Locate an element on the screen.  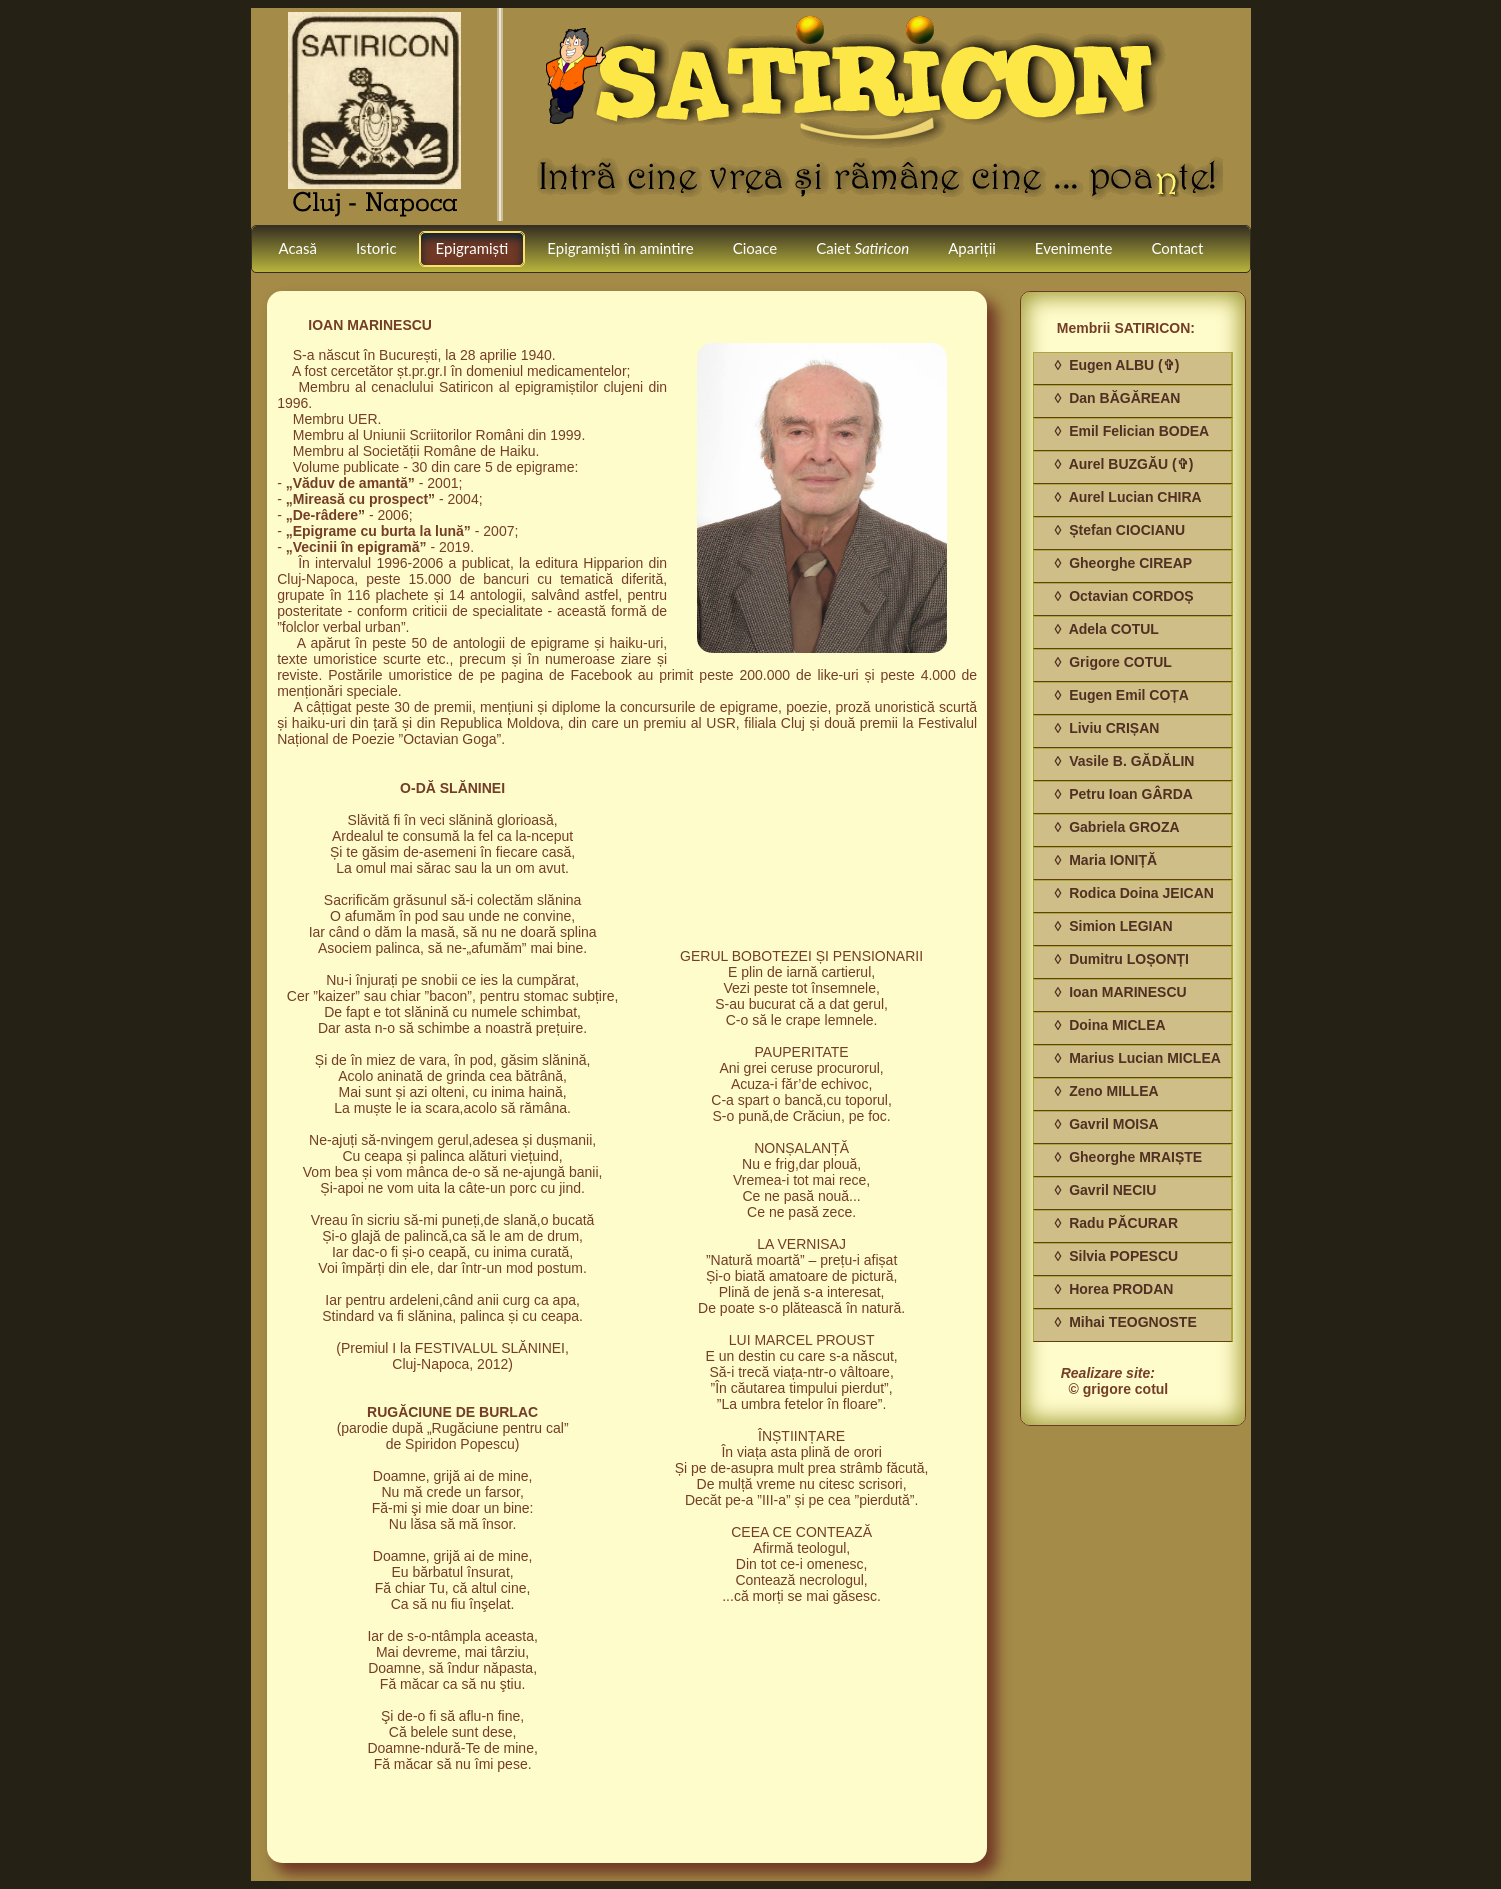
◊ Dan BĂGĂREAN is located at coordinates (1117, 398).